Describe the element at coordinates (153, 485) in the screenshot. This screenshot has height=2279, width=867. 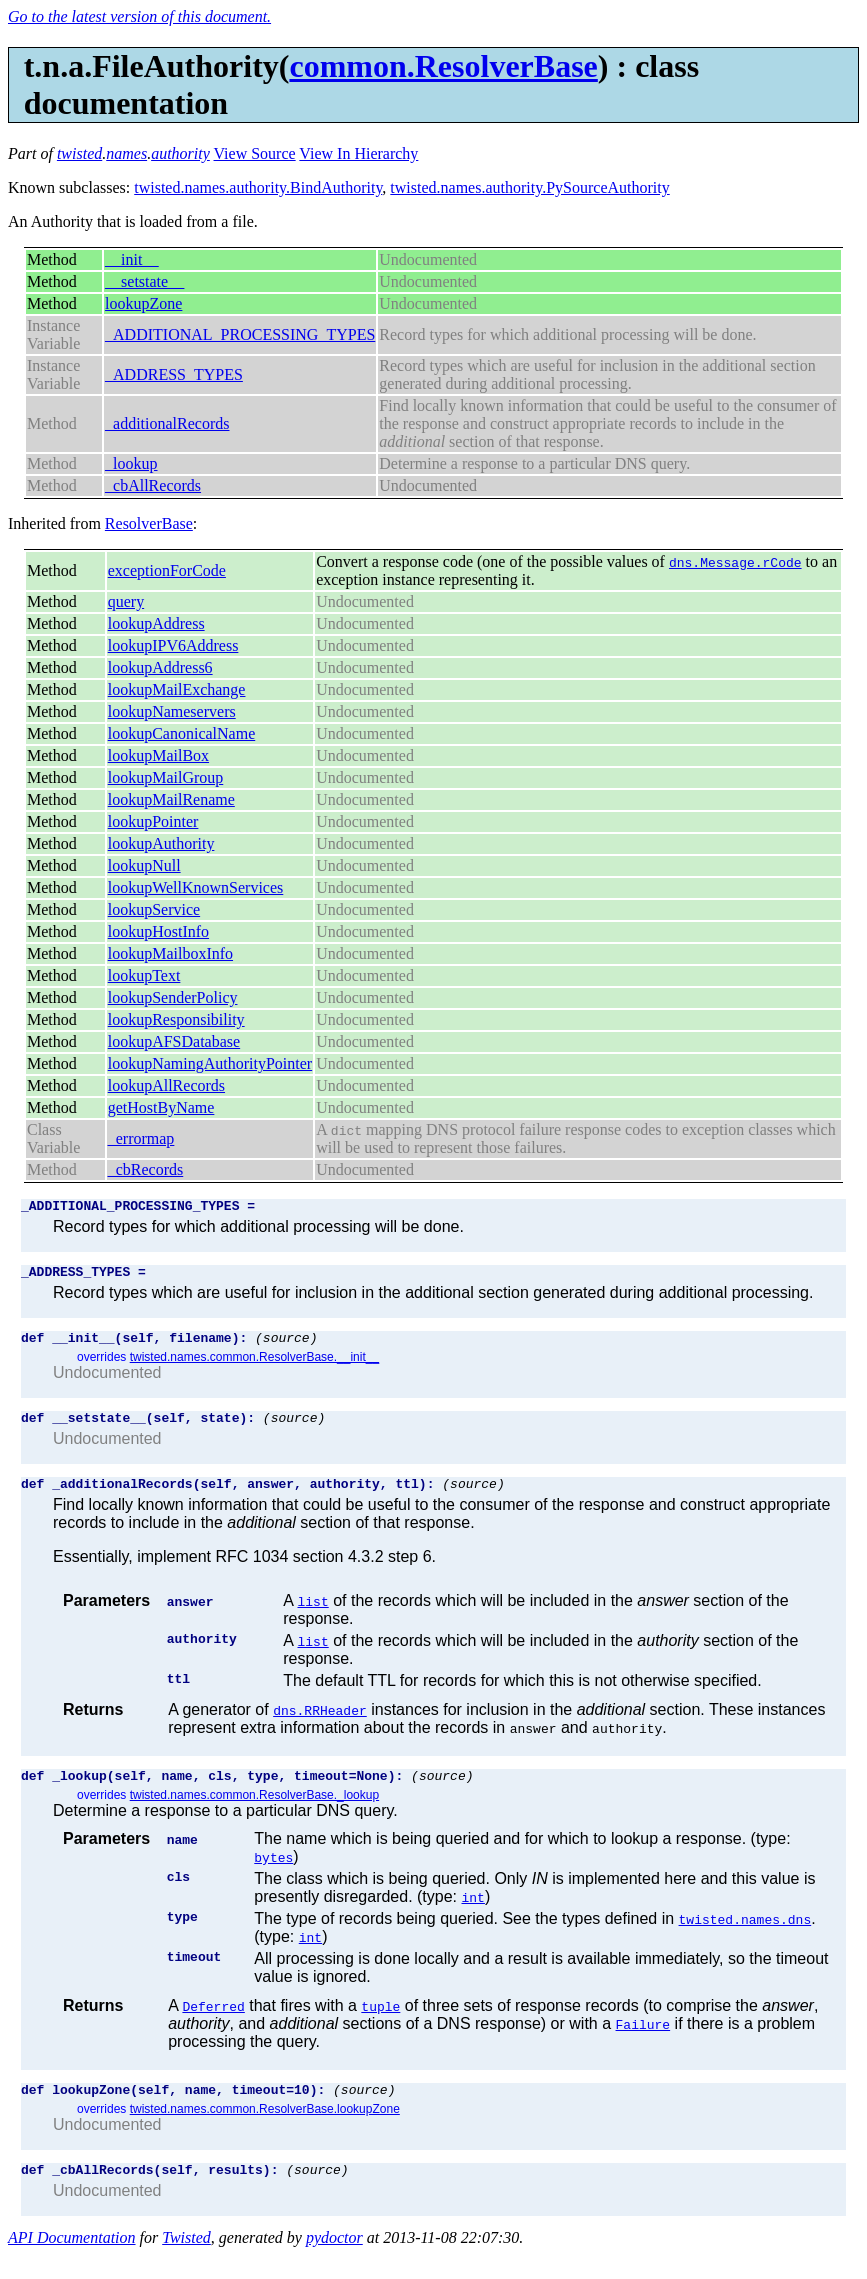
I see `_cbAllRecords` at that location.